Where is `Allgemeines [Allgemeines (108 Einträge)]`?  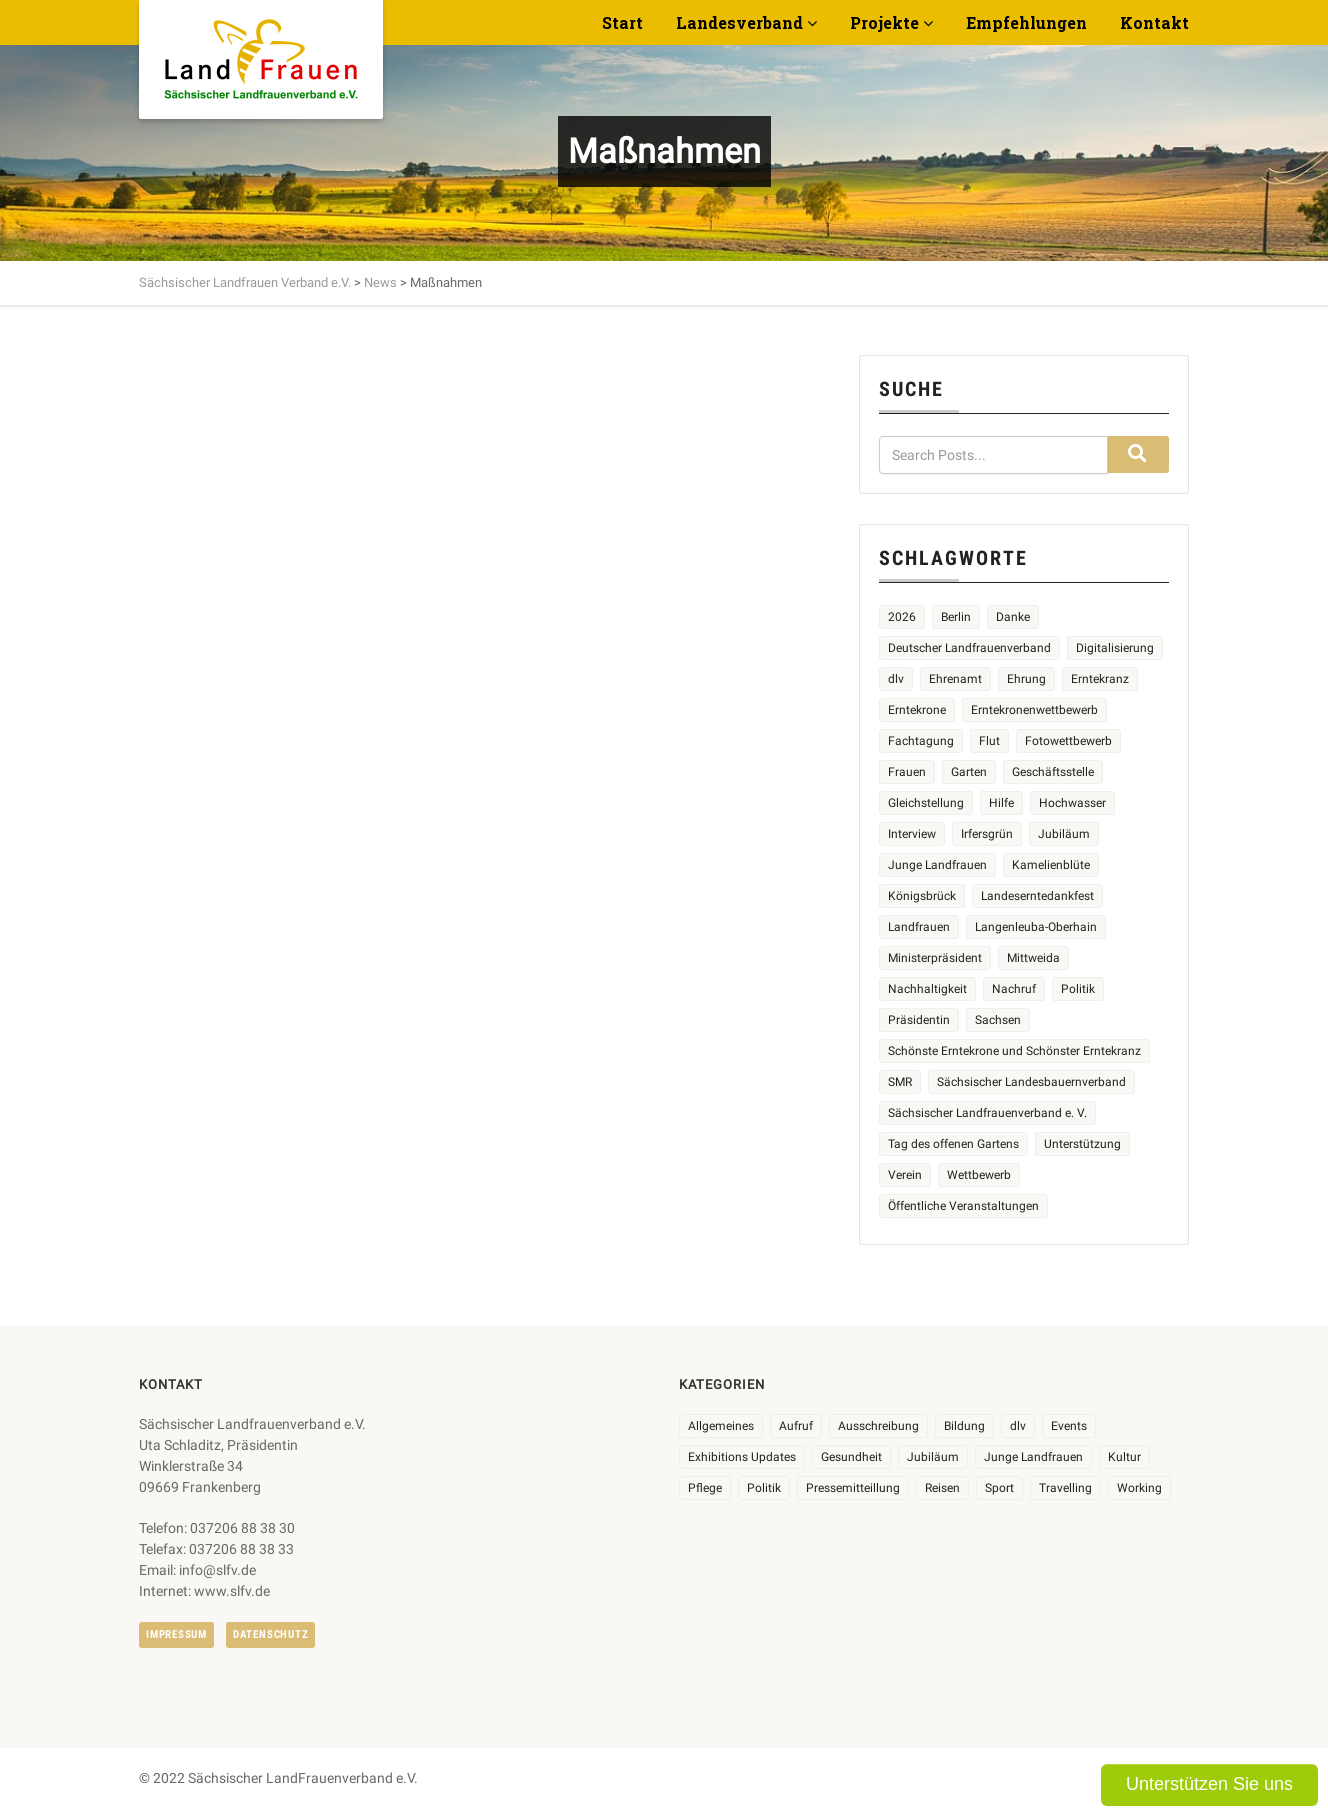 Allgemeines [Allgemeines (108 Einträge)] is located at coordinates (721, 1426).